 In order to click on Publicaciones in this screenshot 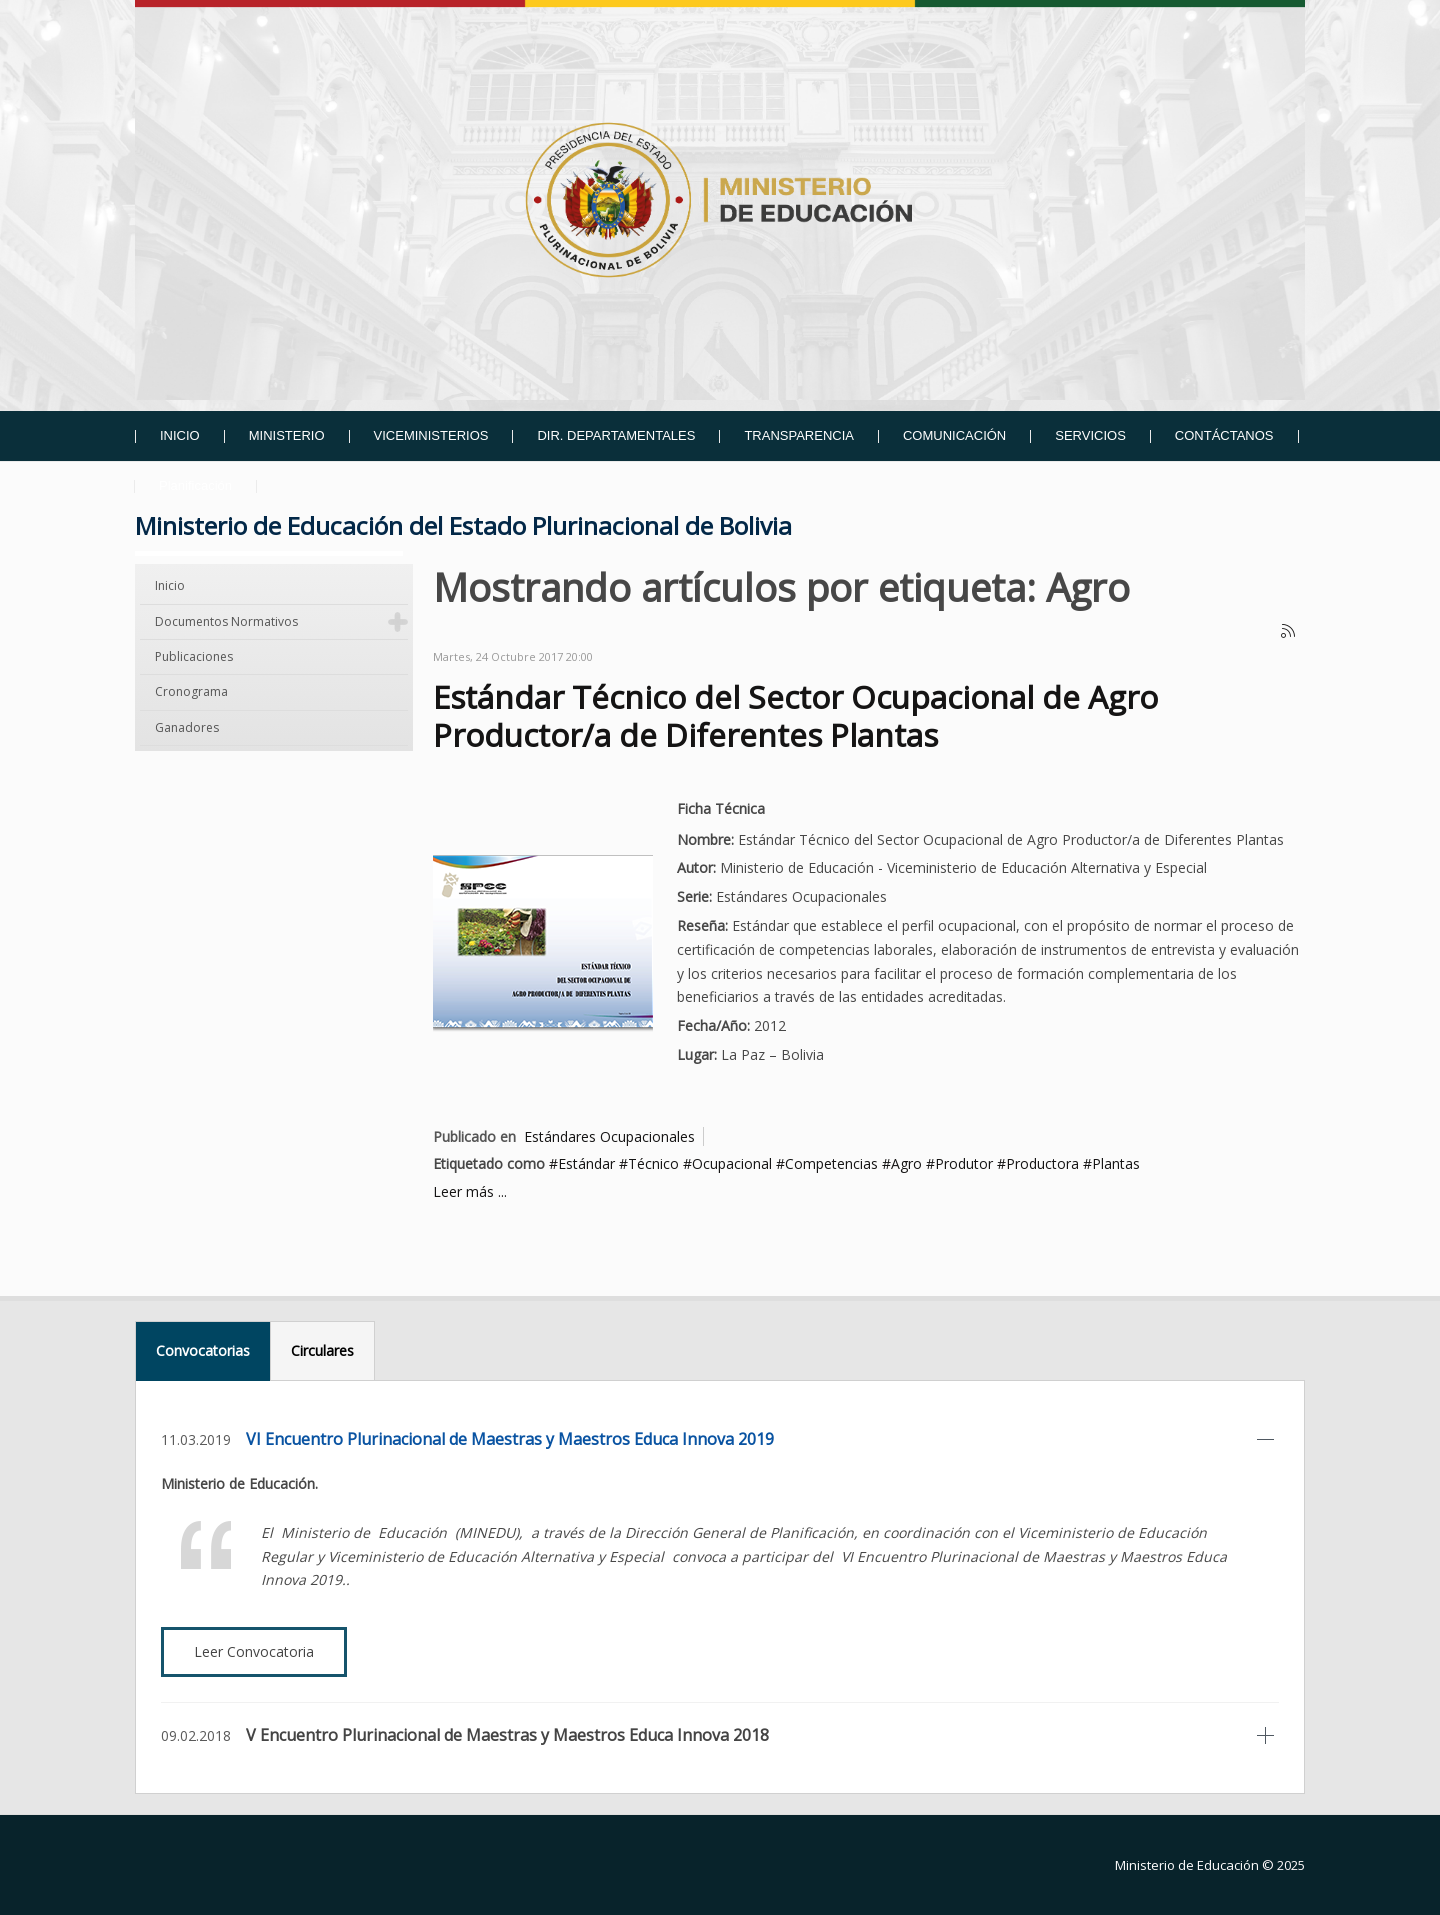, I will do `click(194, 656)`.